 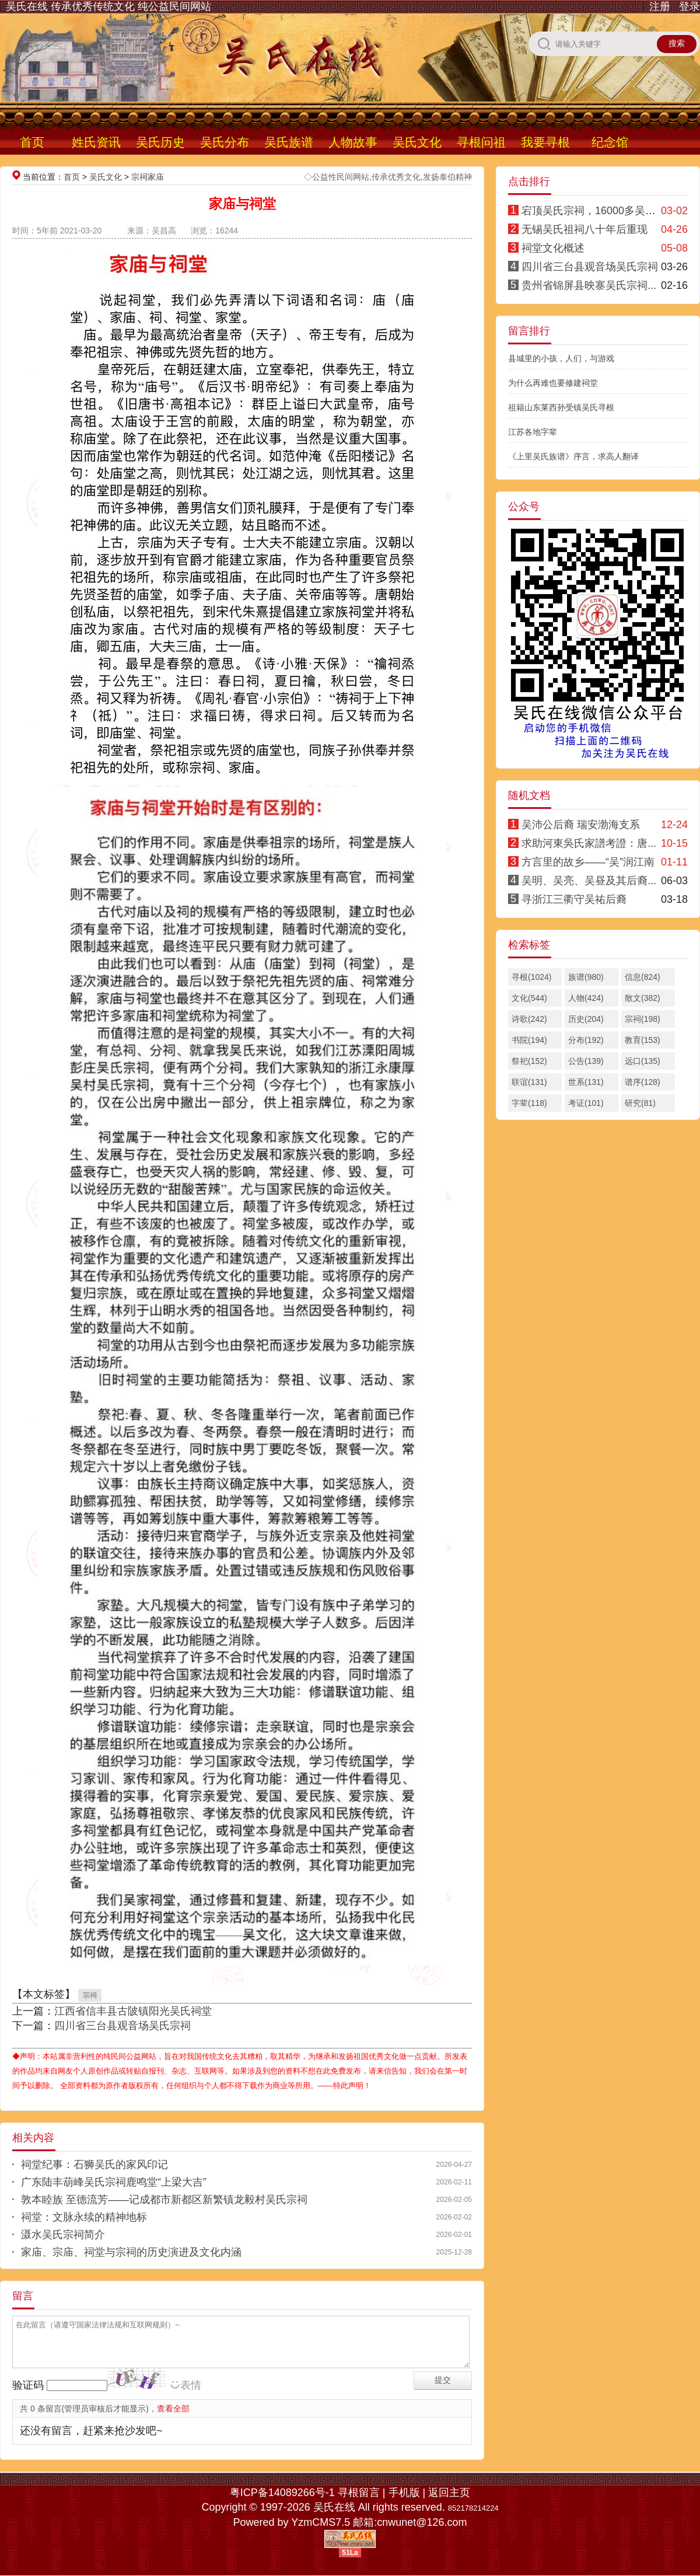 What do you see at coordinates (561, 407) in the screenshot?
I see `祖籍山东莱西孙受镇吴氏寻根` at bounding box center [561, 407].